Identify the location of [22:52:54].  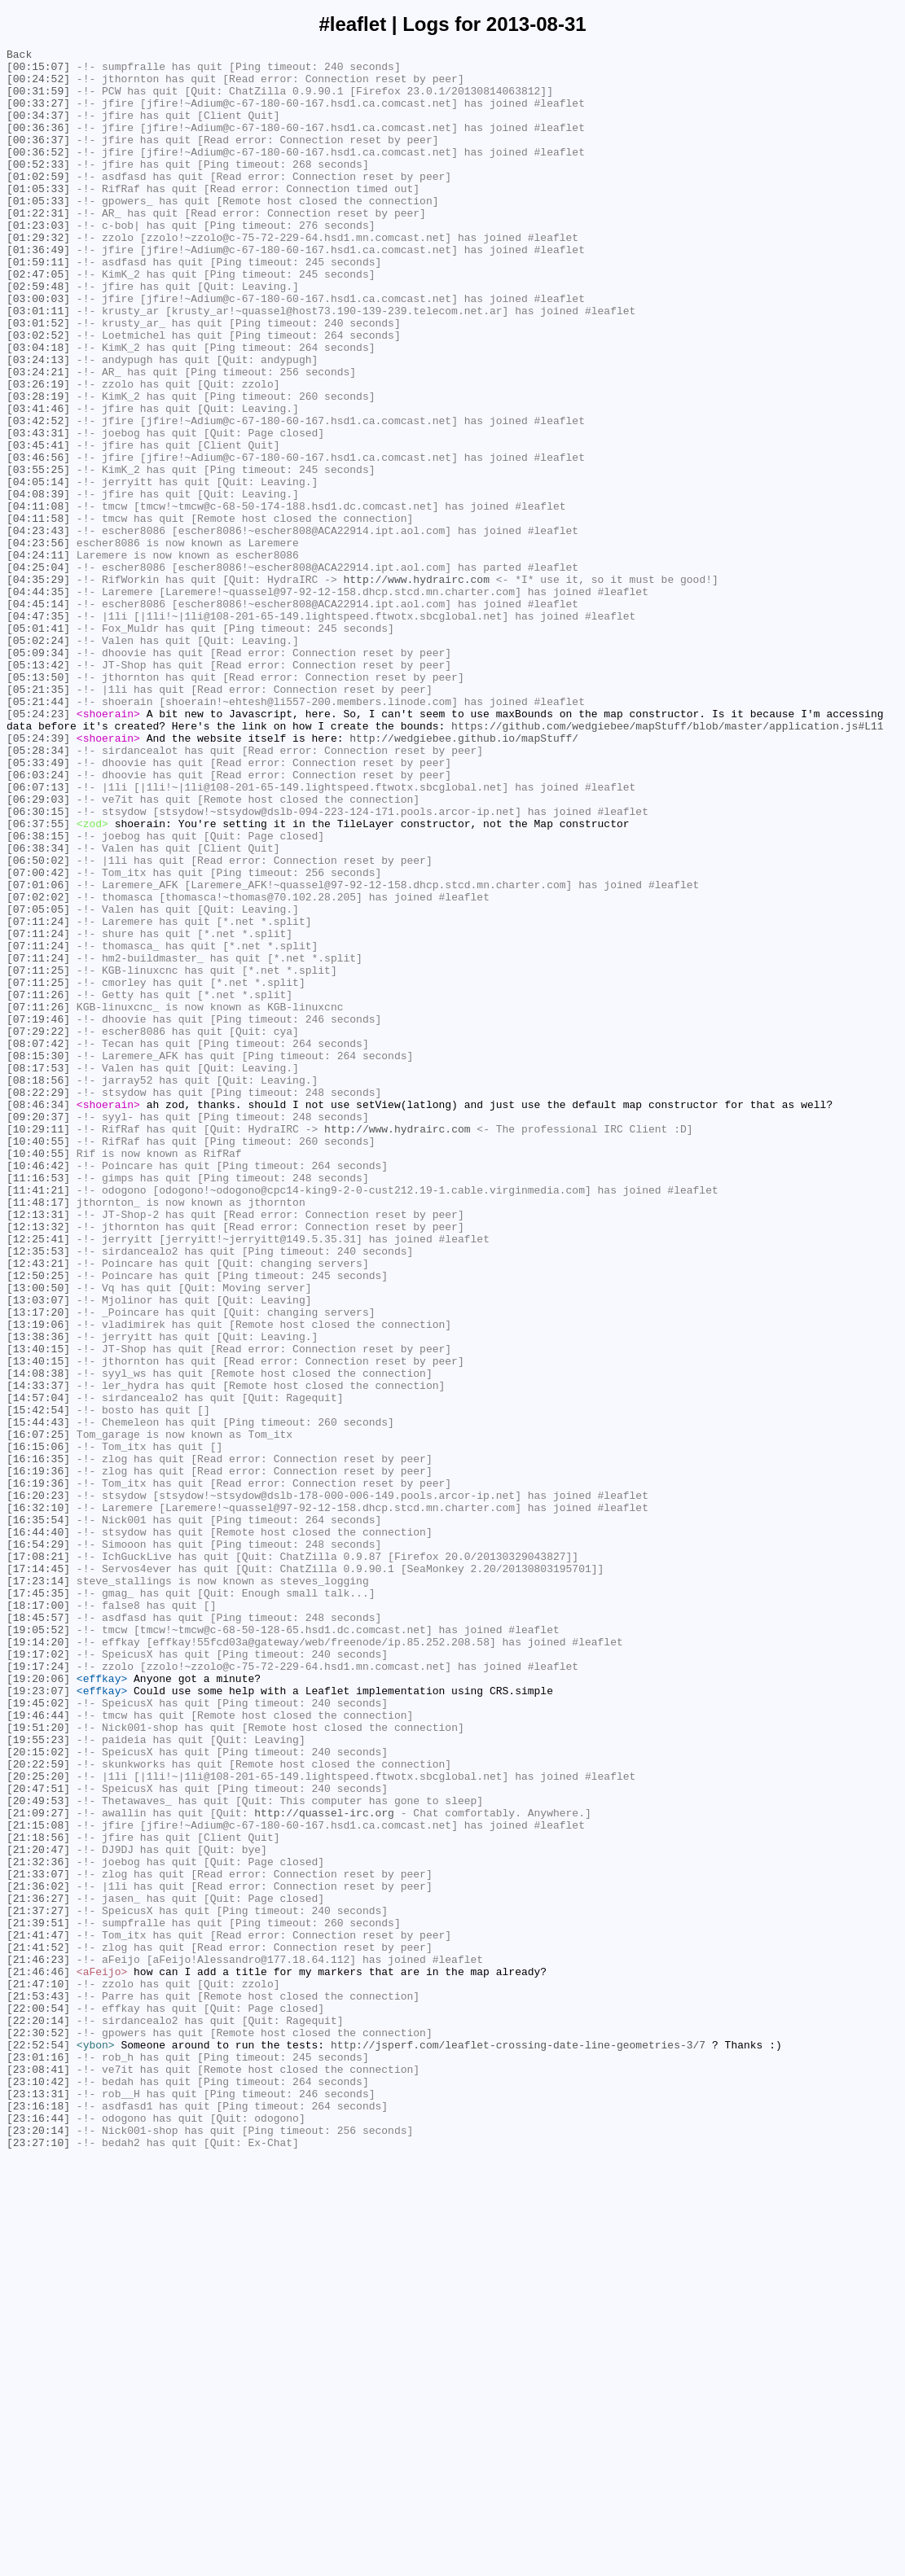
(38, 2445).